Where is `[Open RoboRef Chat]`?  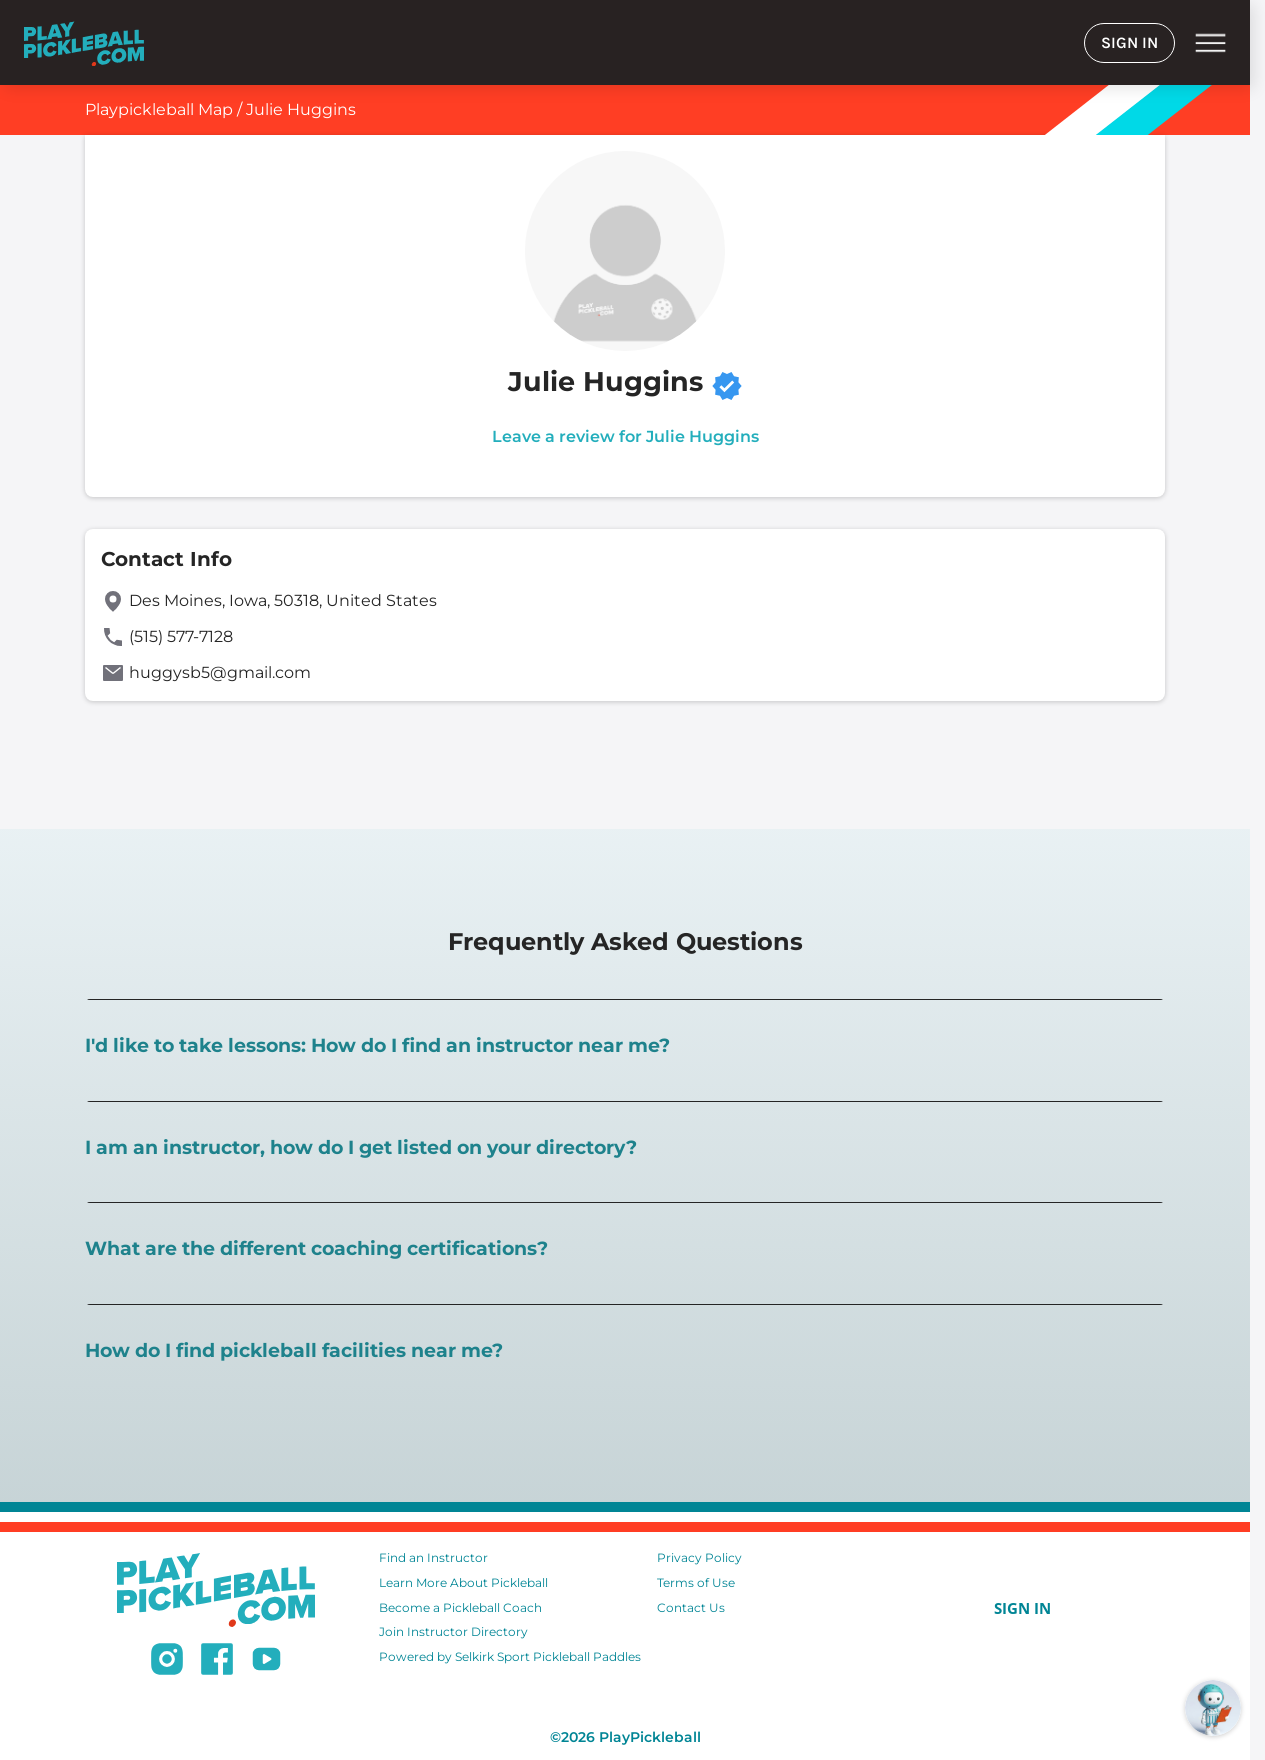 [Open RoboRef Chat] is located at coordinates (1213, 1708).